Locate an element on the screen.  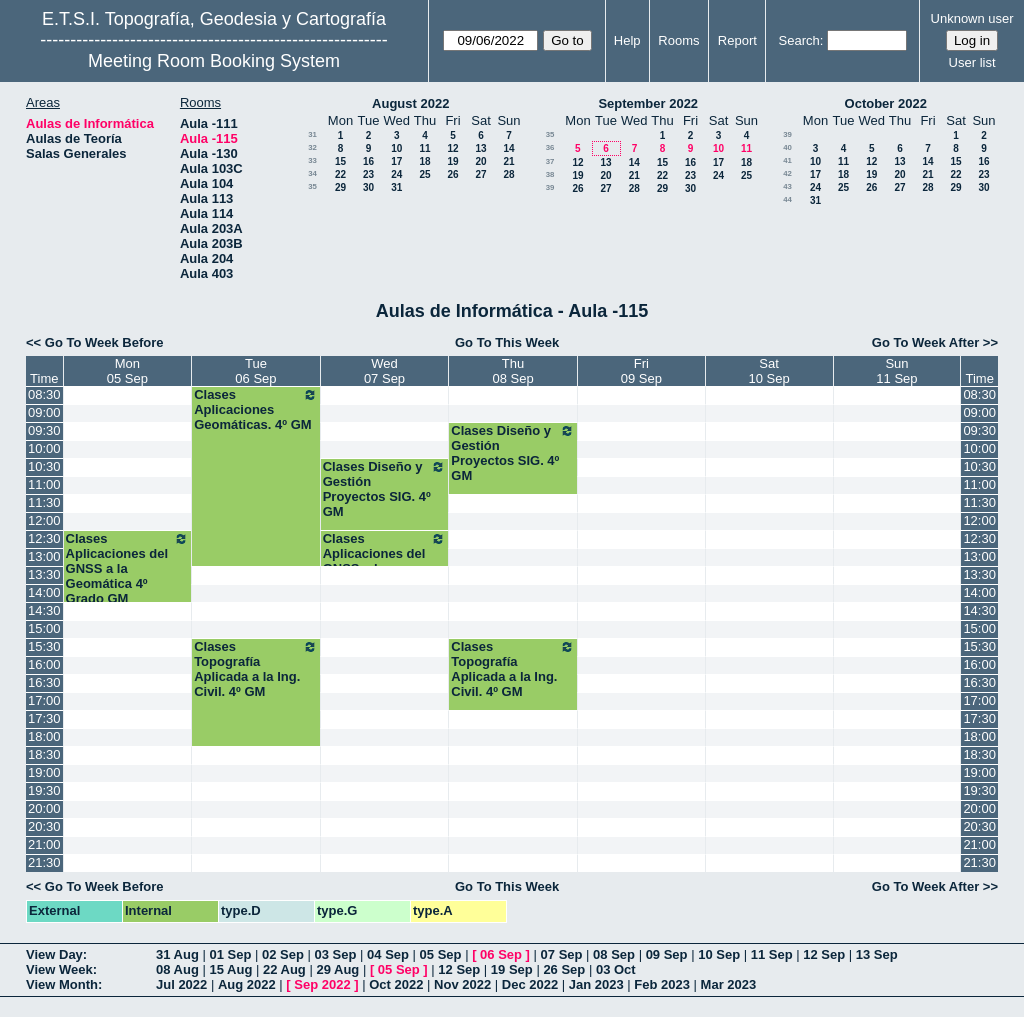
16:00 is located at coordinates (44, 664).